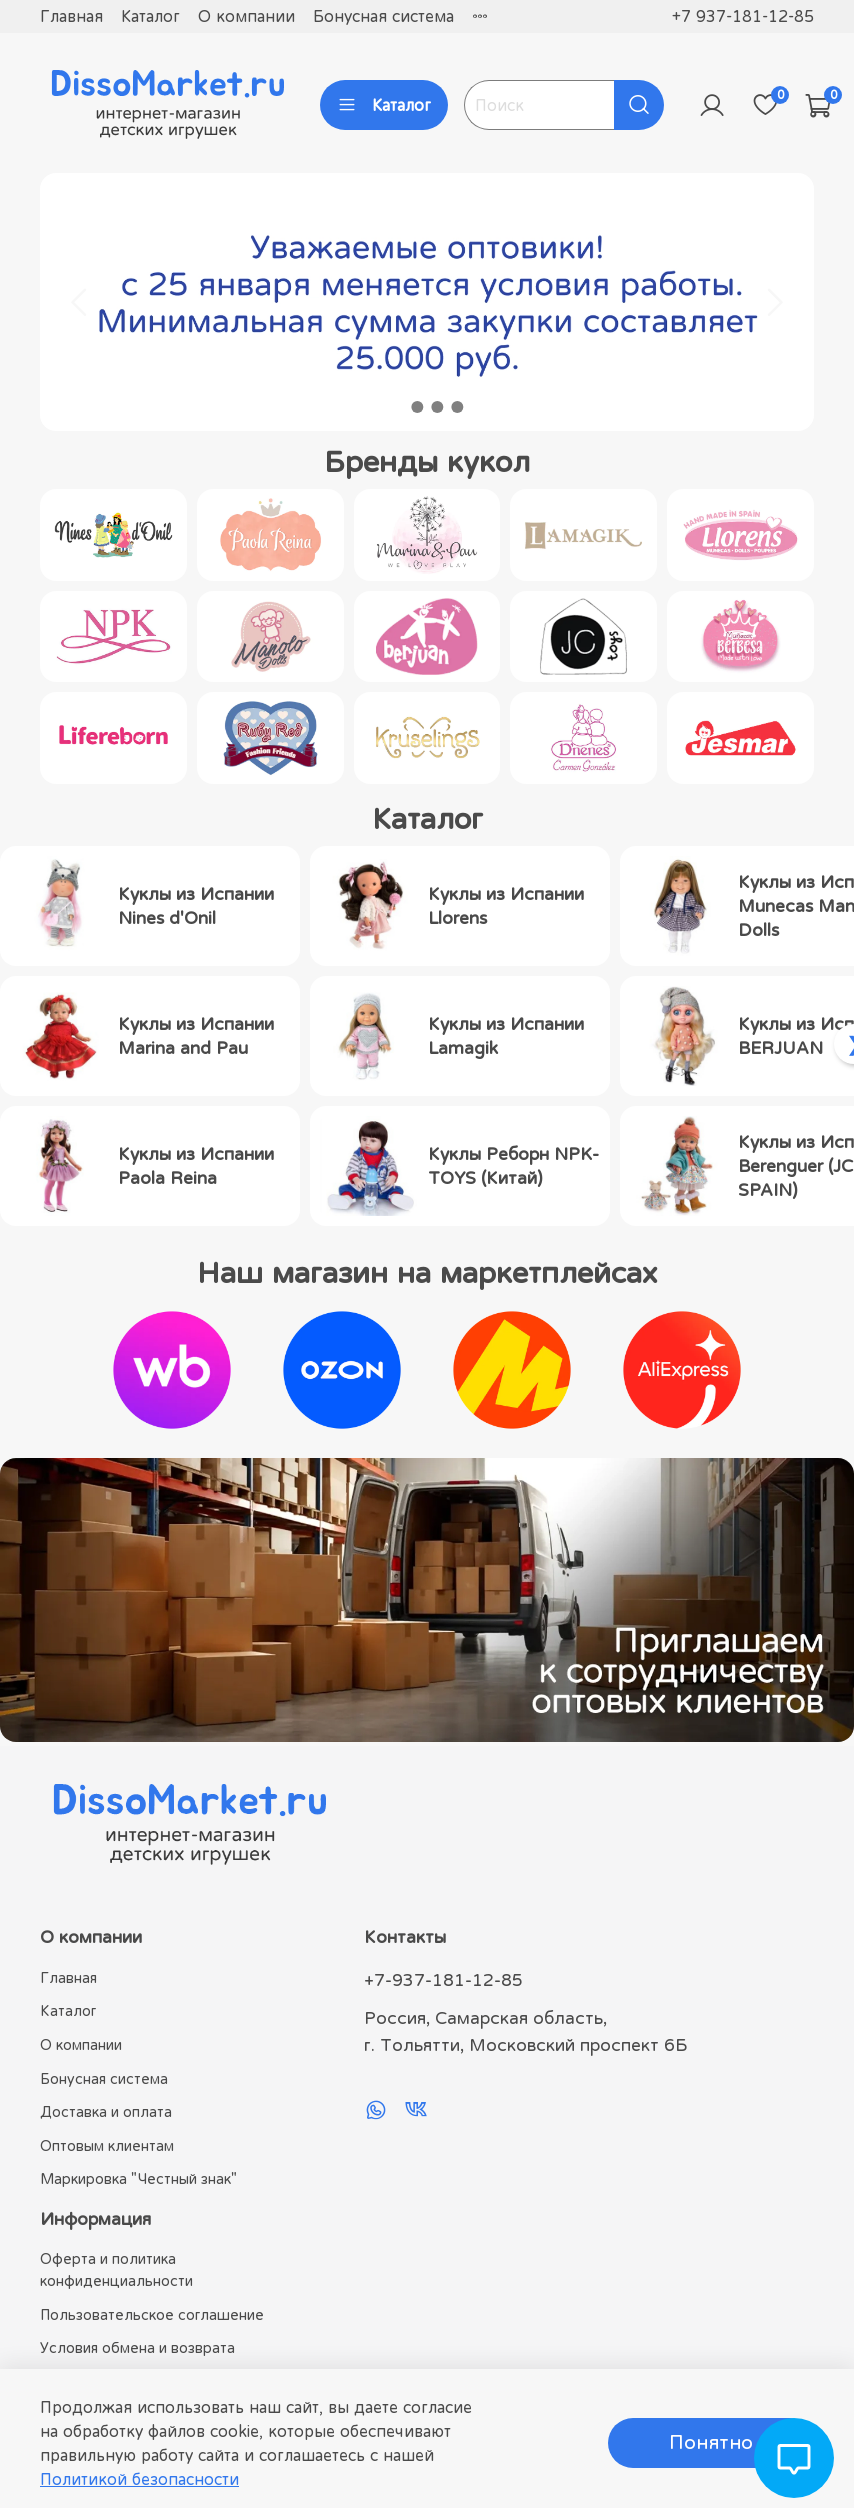 This screenshot has height=2508, width=854. What do you see at coordinates (107, 2145) in the screenshot?
I see `Оптовым клиентам` at bounding box center [107, 2145].